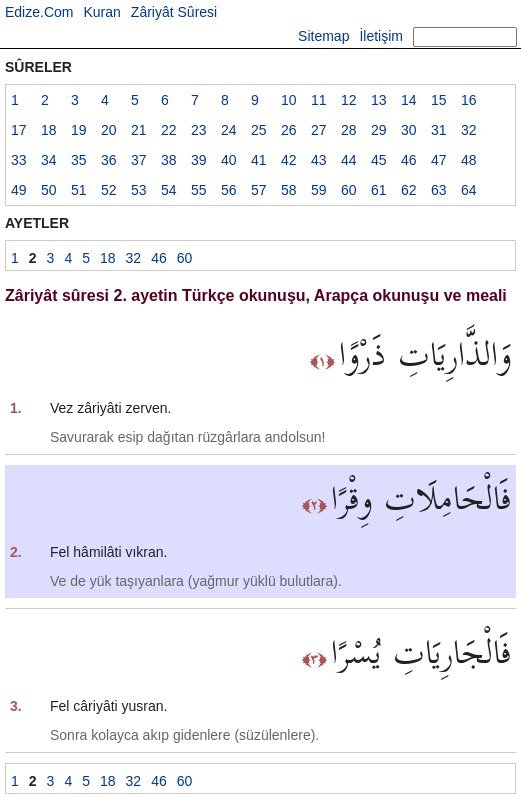 The image size is (521, 794). What do you see at coordinates (39, 12) in the screenshot?
I see `Edize.Com` at bounding box center [39, 12].